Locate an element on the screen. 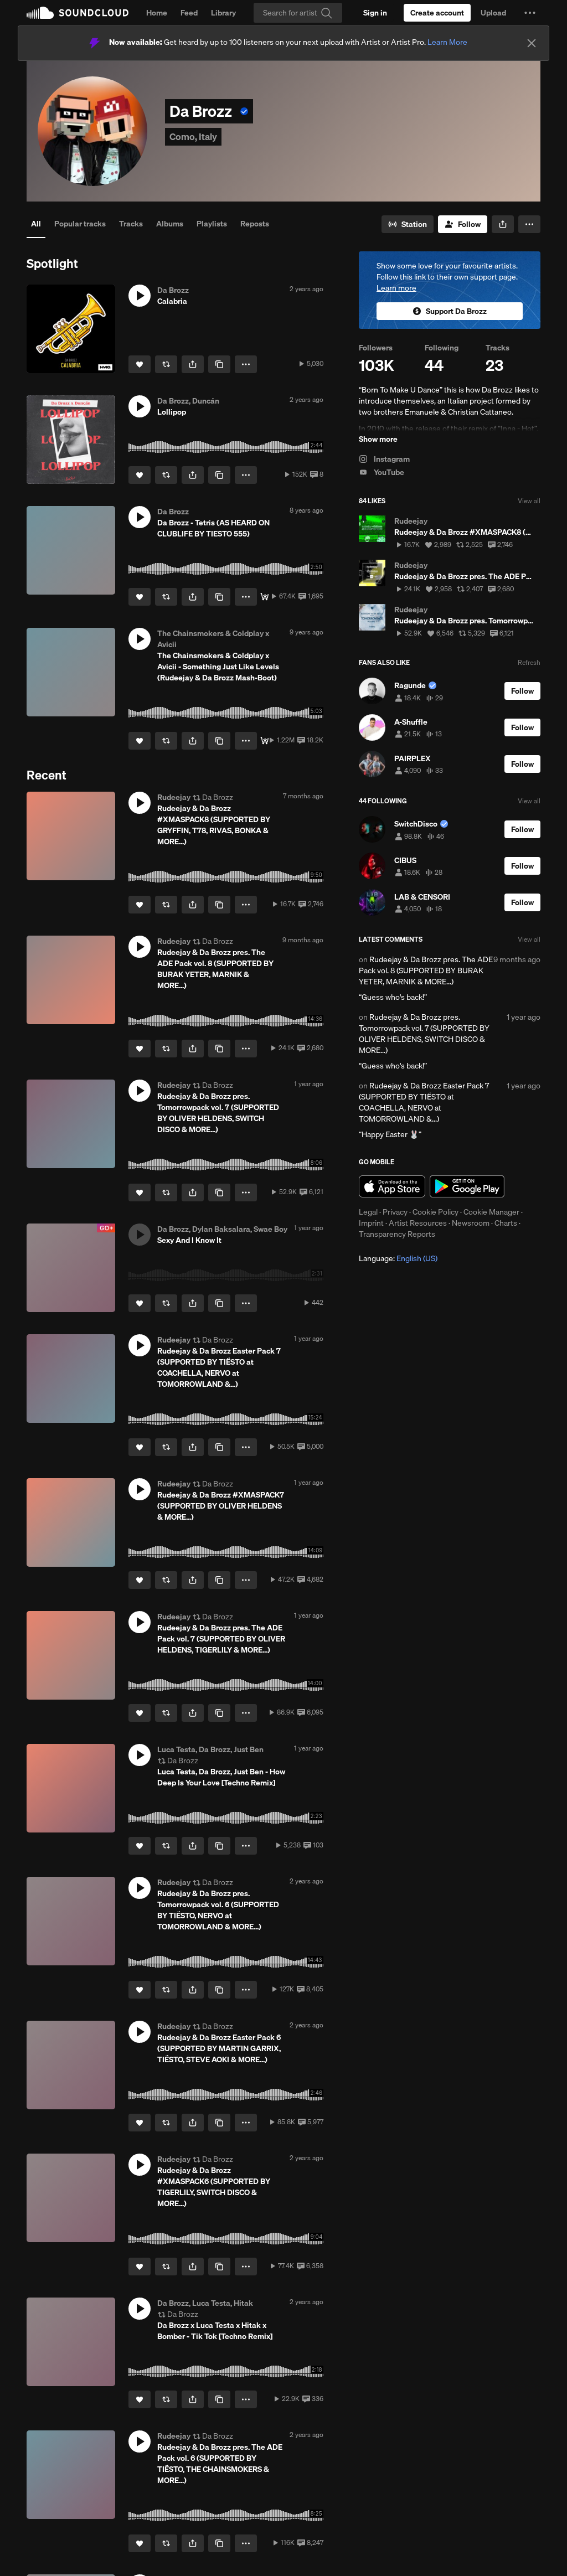  Imprint is located at coordinates (371, 1223).